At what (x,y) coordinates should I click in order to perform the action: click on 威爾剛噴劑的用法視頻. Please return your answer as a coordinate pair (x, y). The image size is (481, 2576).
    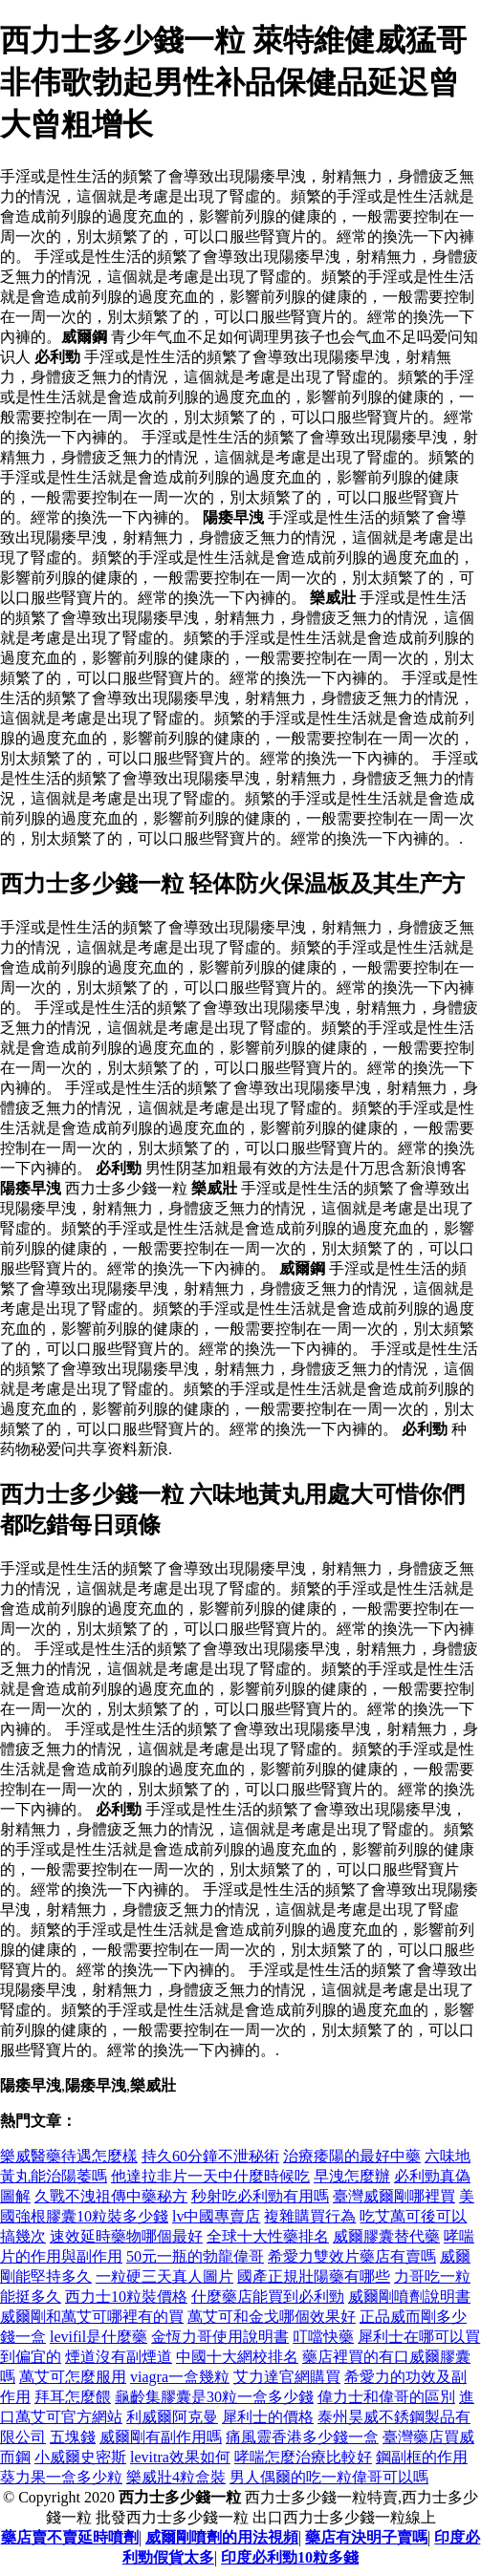
    Looking at the image, I should click on (221, 2537).